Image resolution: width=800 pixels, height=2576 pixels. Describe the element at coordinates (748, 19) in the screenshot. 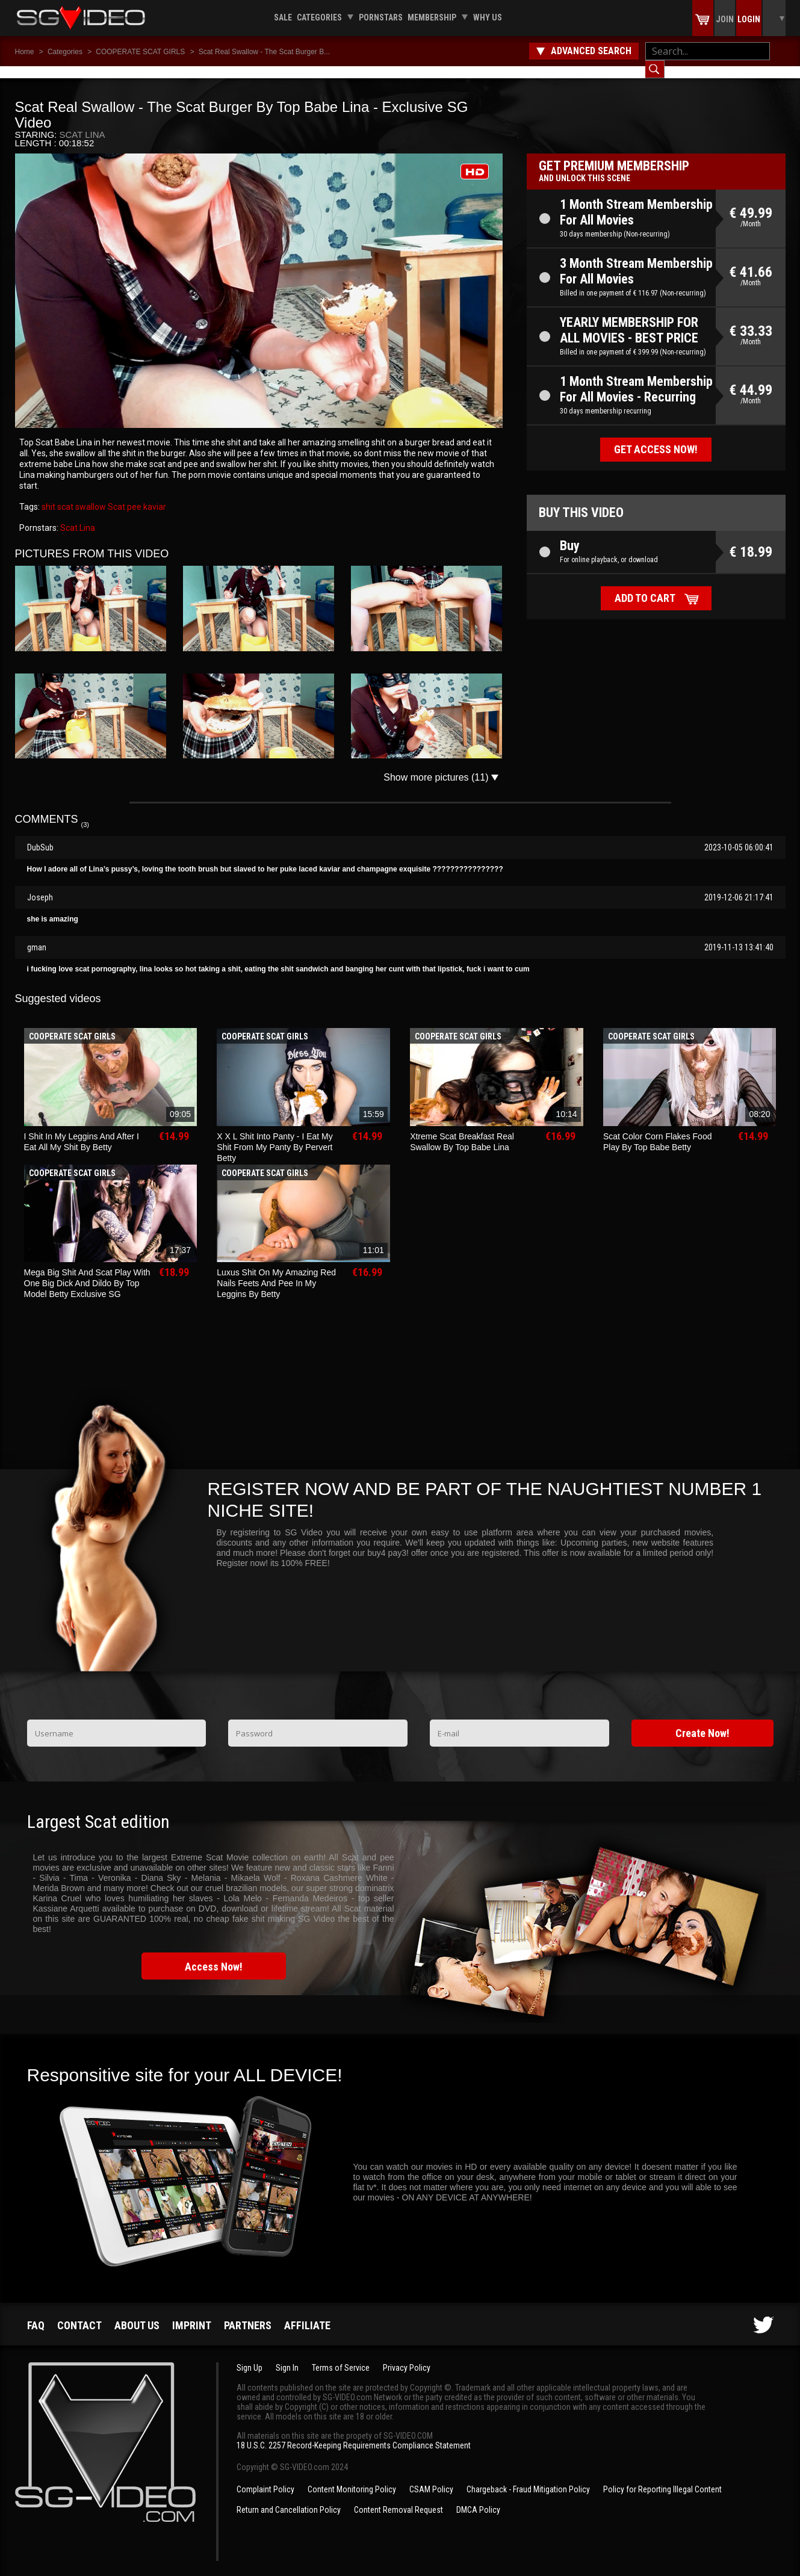

I see `Login` at that location.